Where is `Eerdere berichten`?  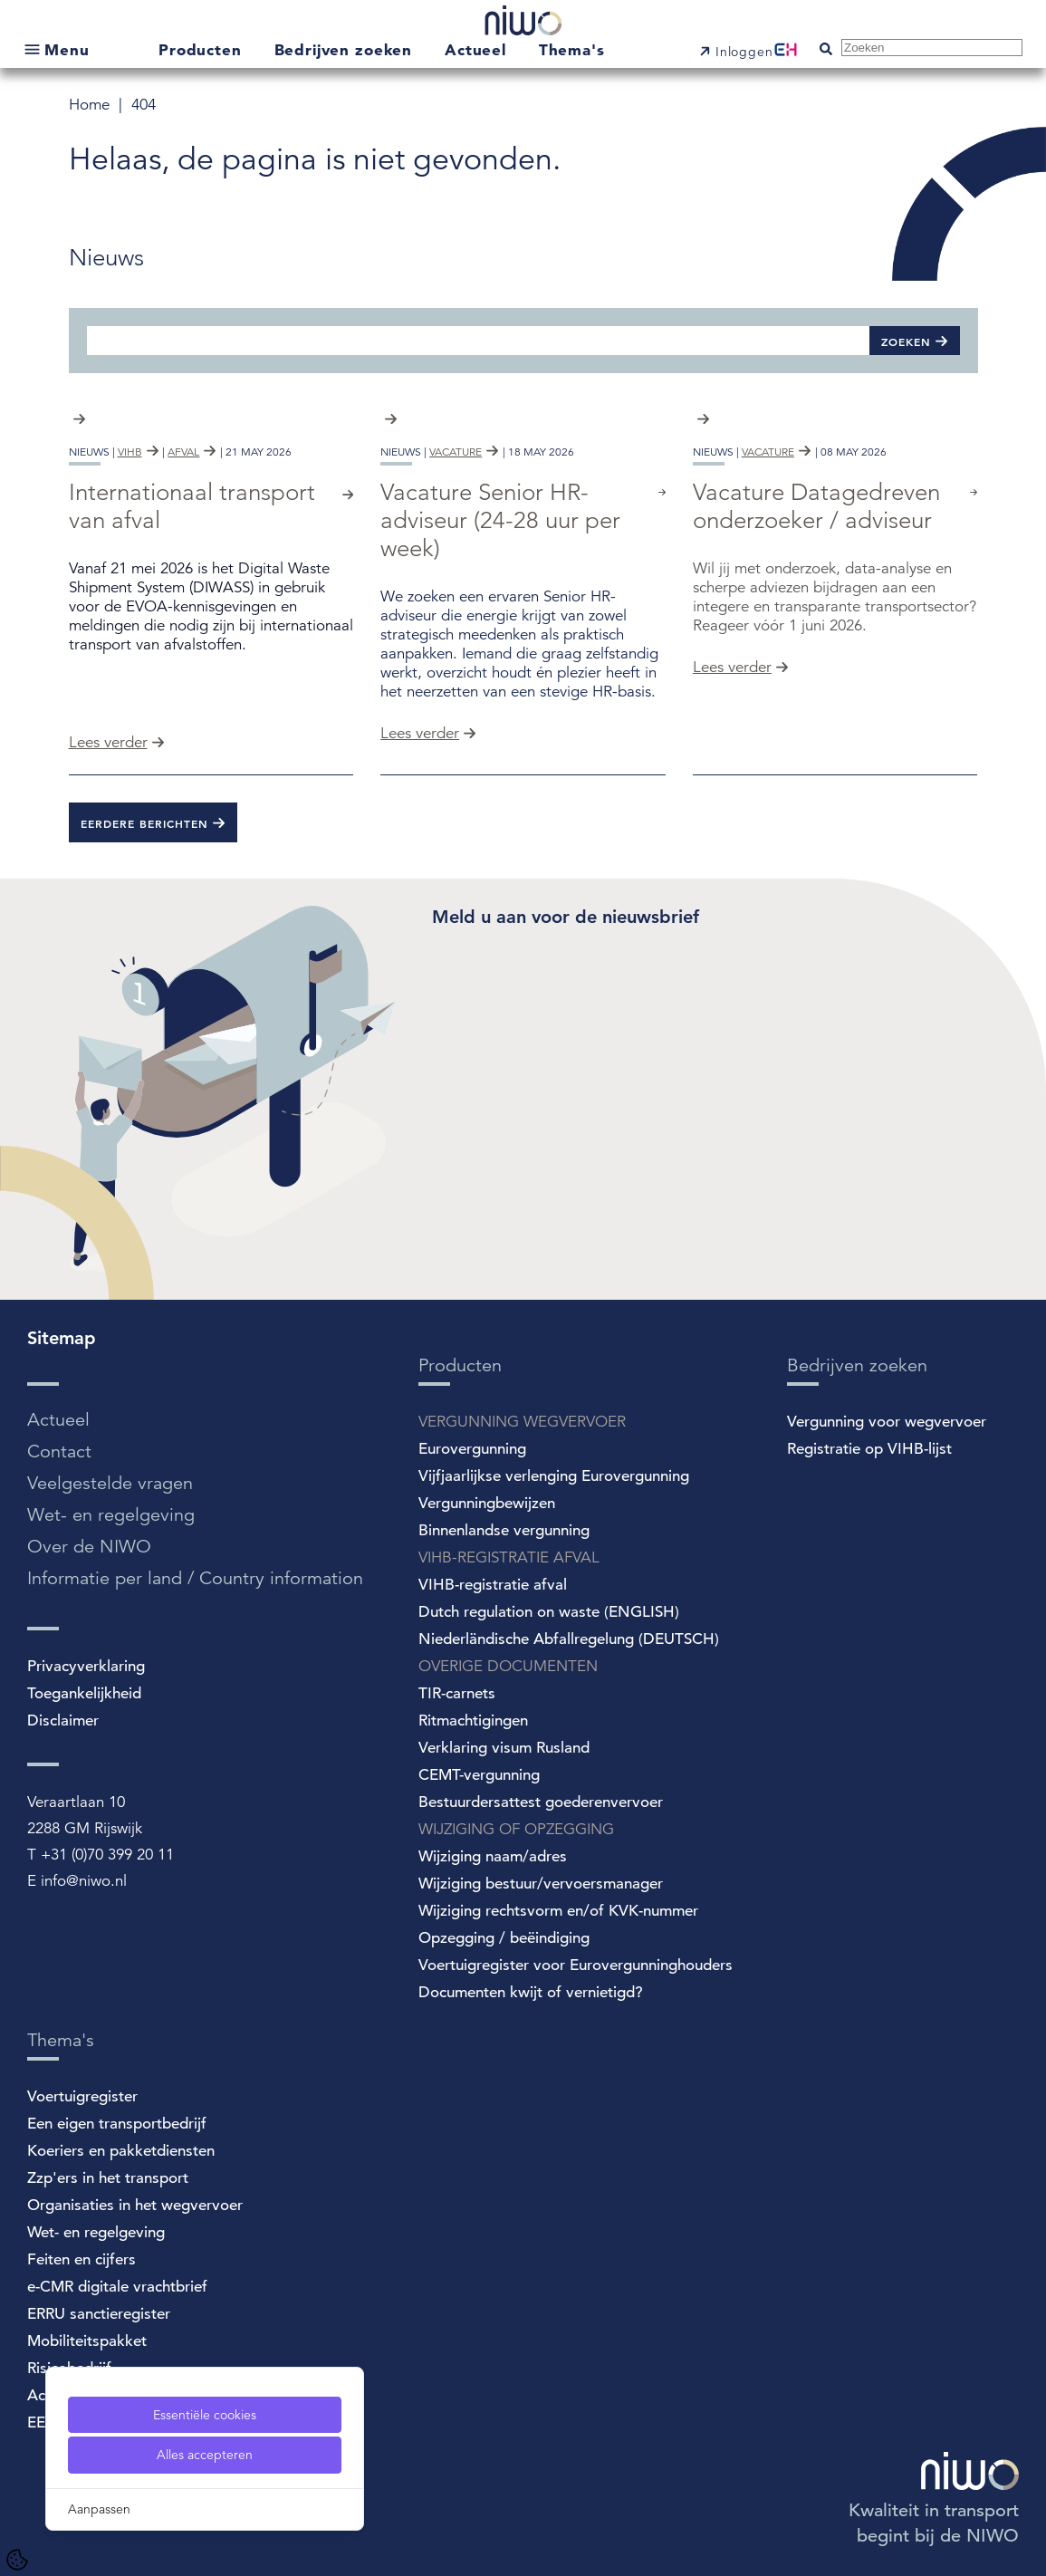
Eerdere berichten is located at coordinates (144, 823).